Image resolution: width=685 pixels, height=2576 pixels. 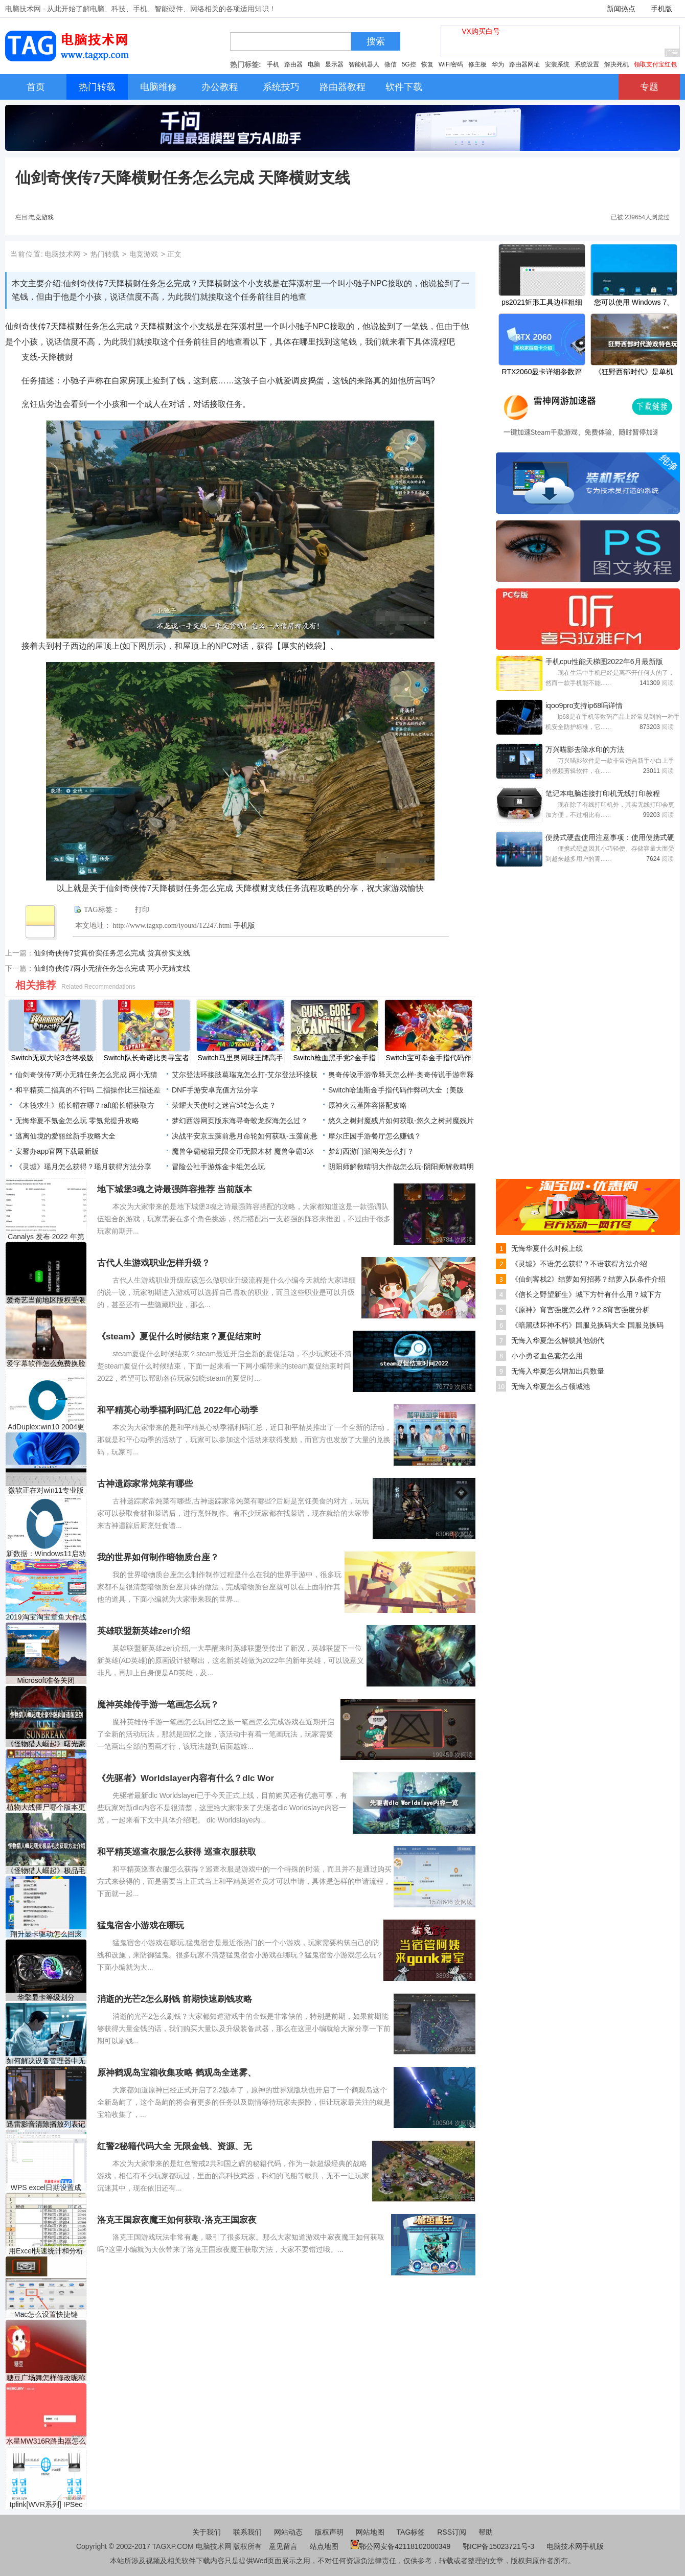 I want to click on 笔记本电脑连接打印机无线打印教程, so click(x=602, y=793).